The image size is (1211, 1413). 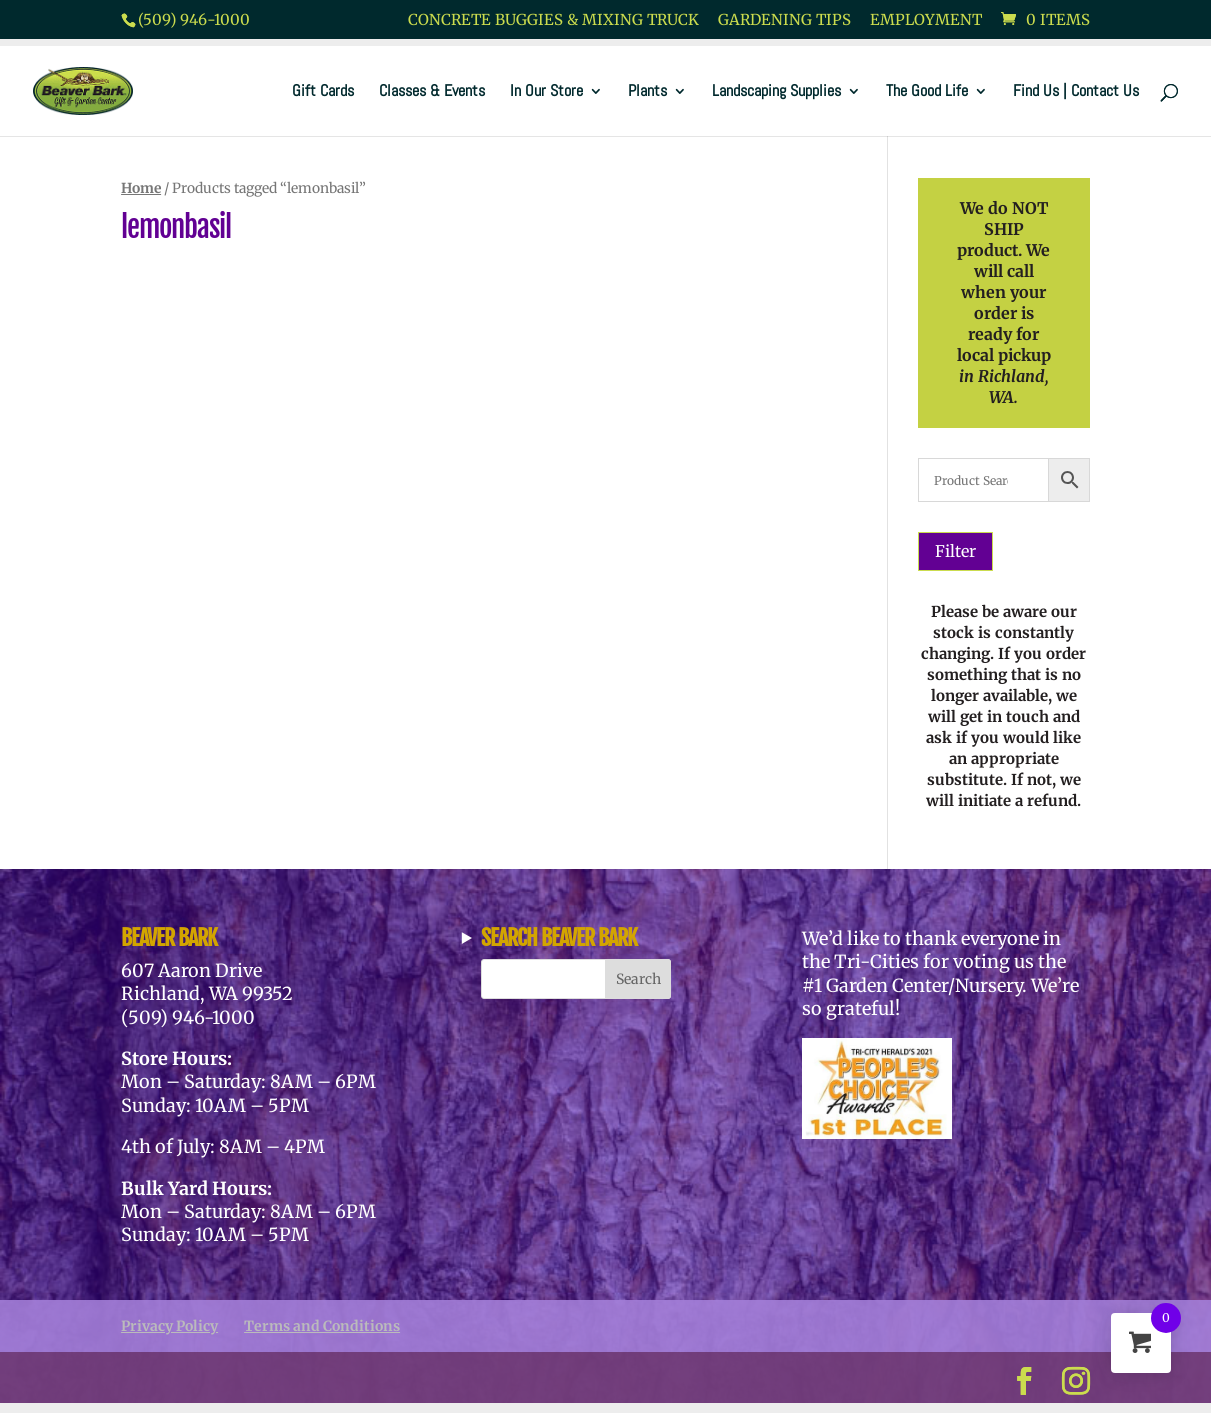 What do you see at coordinates (432, 92) in the screenshot?
I see `Classes & Events` at bounding box center [432, 92].